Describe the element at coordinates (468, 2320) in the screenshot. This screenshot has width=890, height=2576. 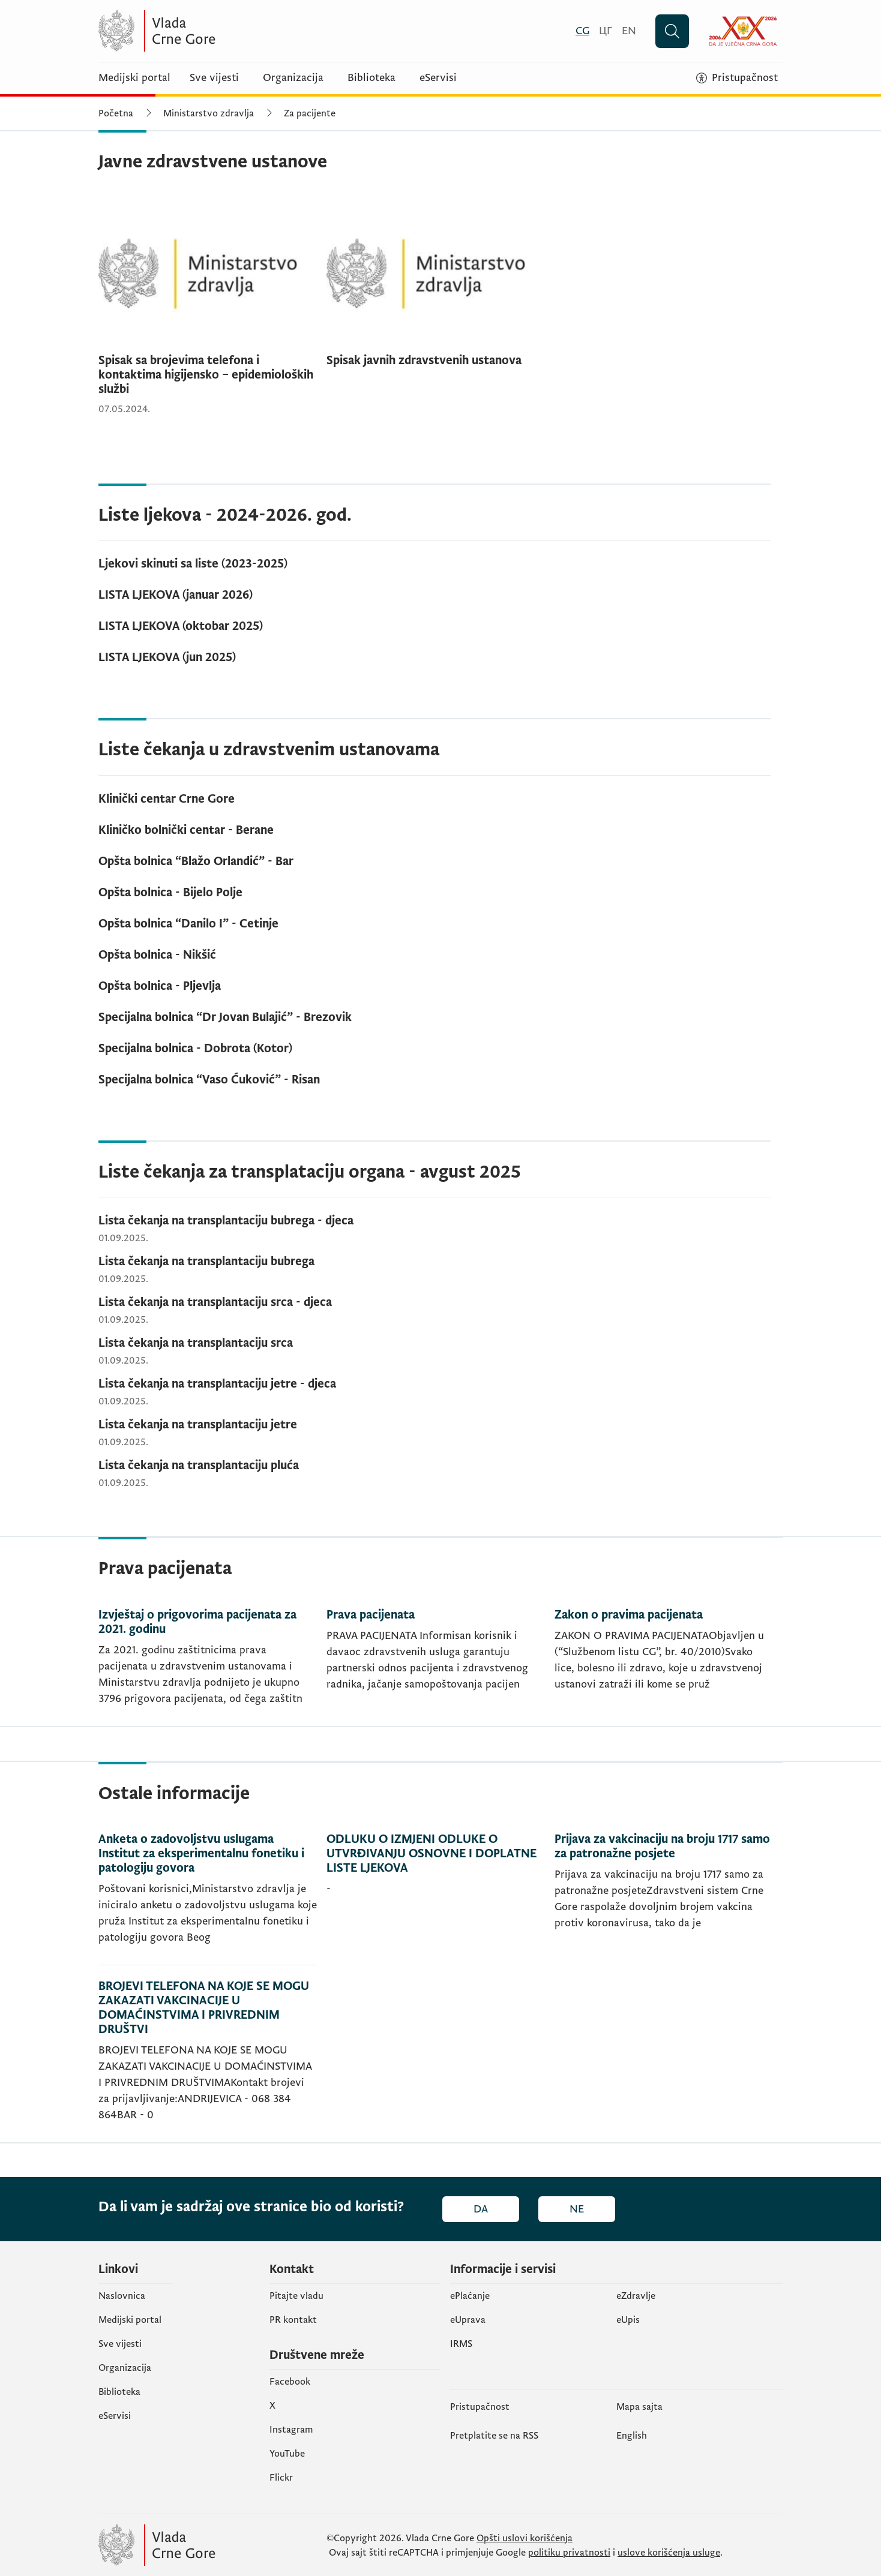
I see `eUprava` at that location.